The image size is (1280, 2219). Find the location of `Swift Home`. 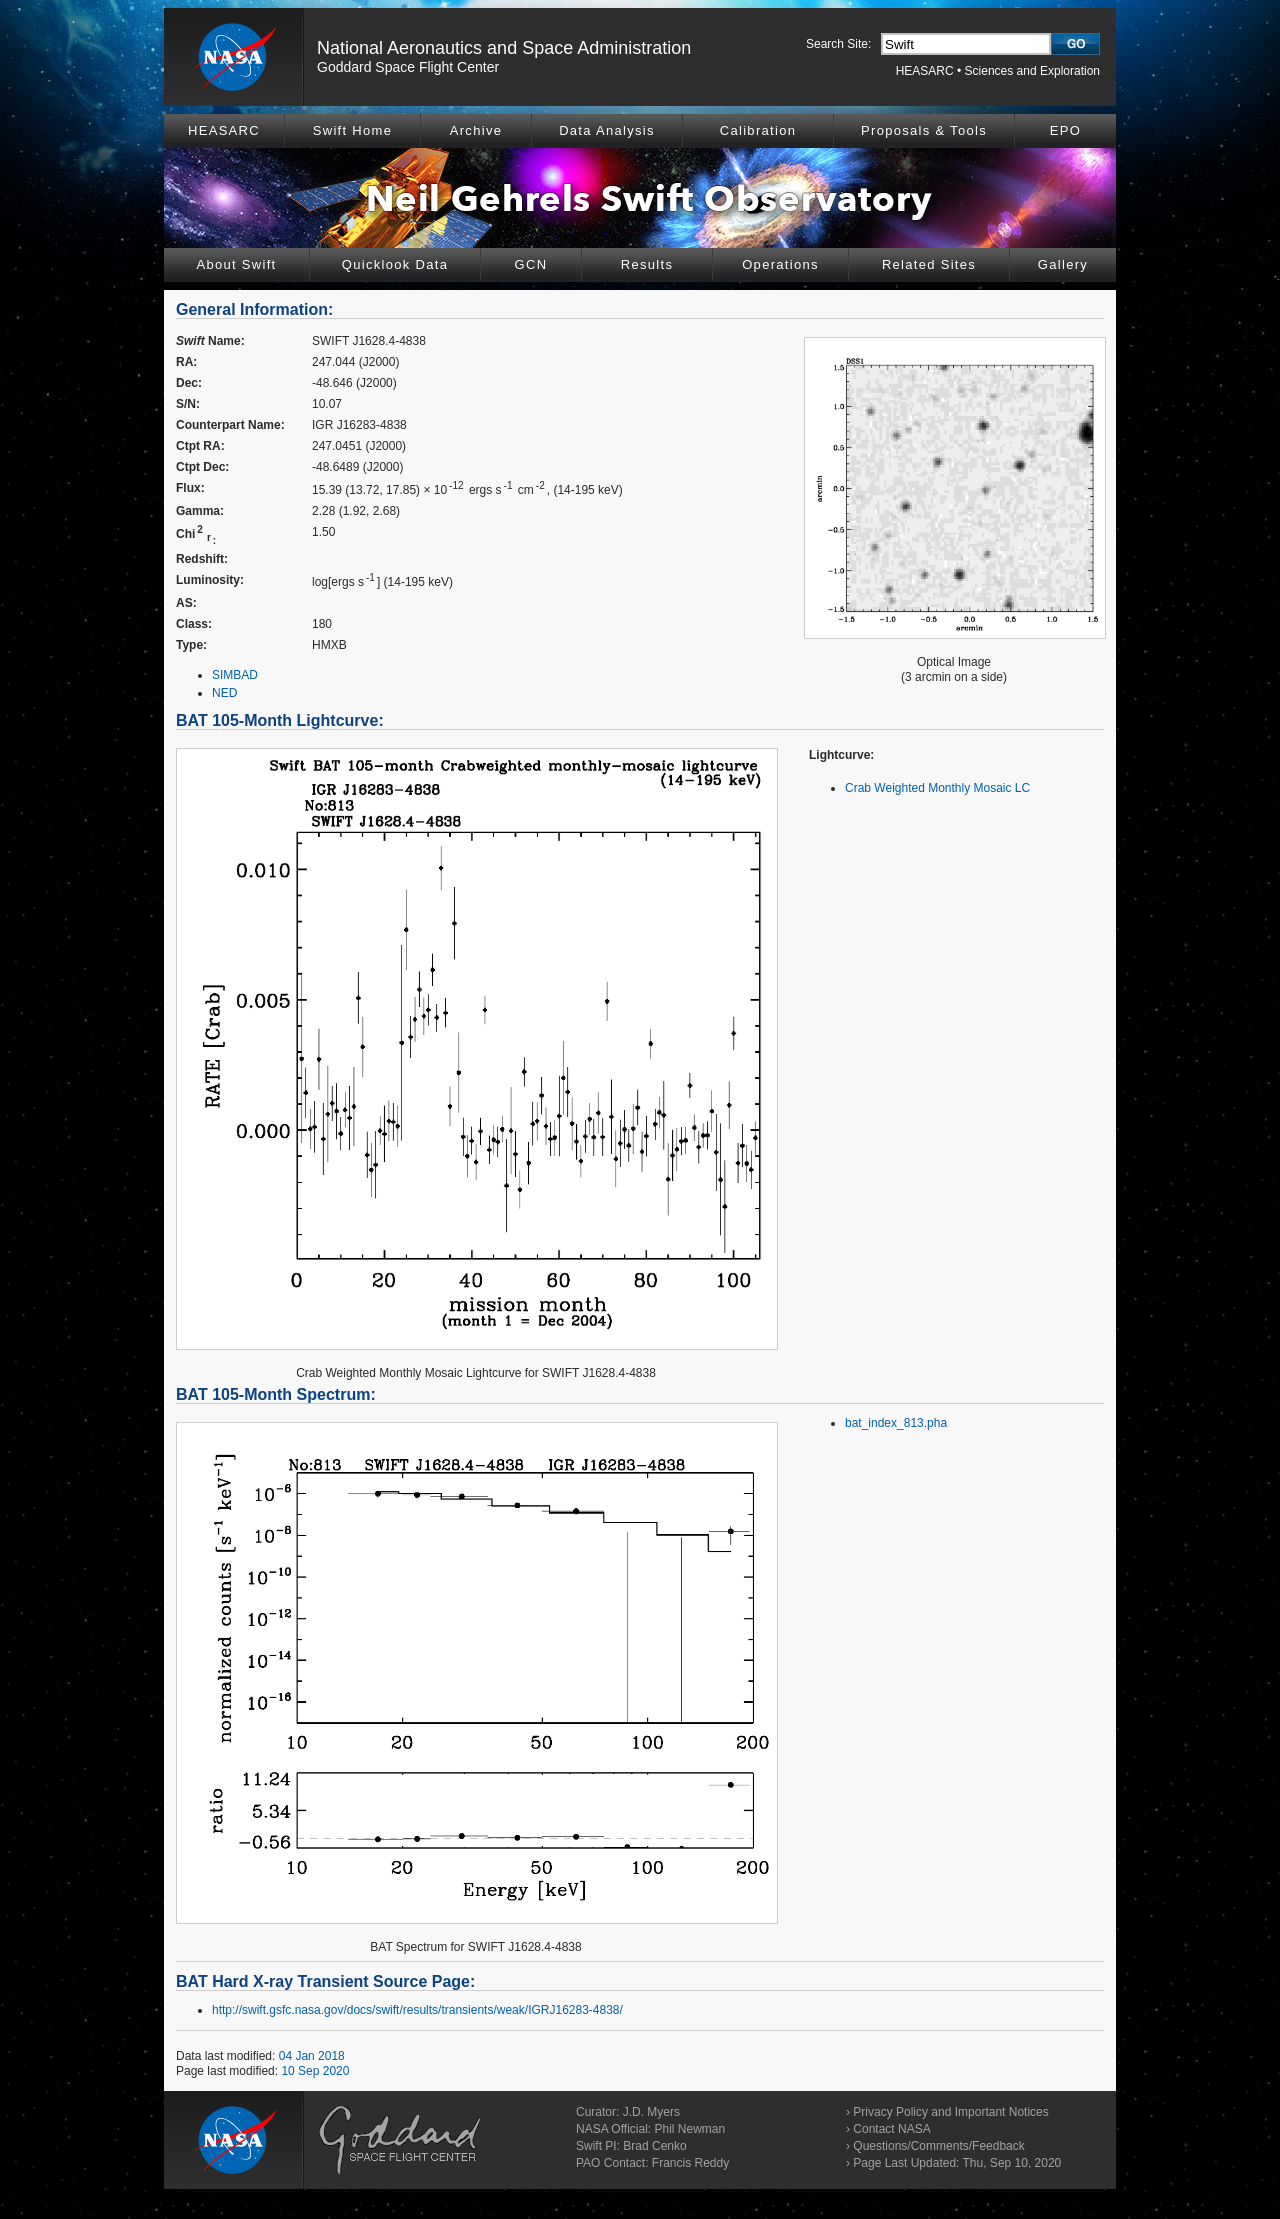

Swift Home is located at coordinates (352, 130).